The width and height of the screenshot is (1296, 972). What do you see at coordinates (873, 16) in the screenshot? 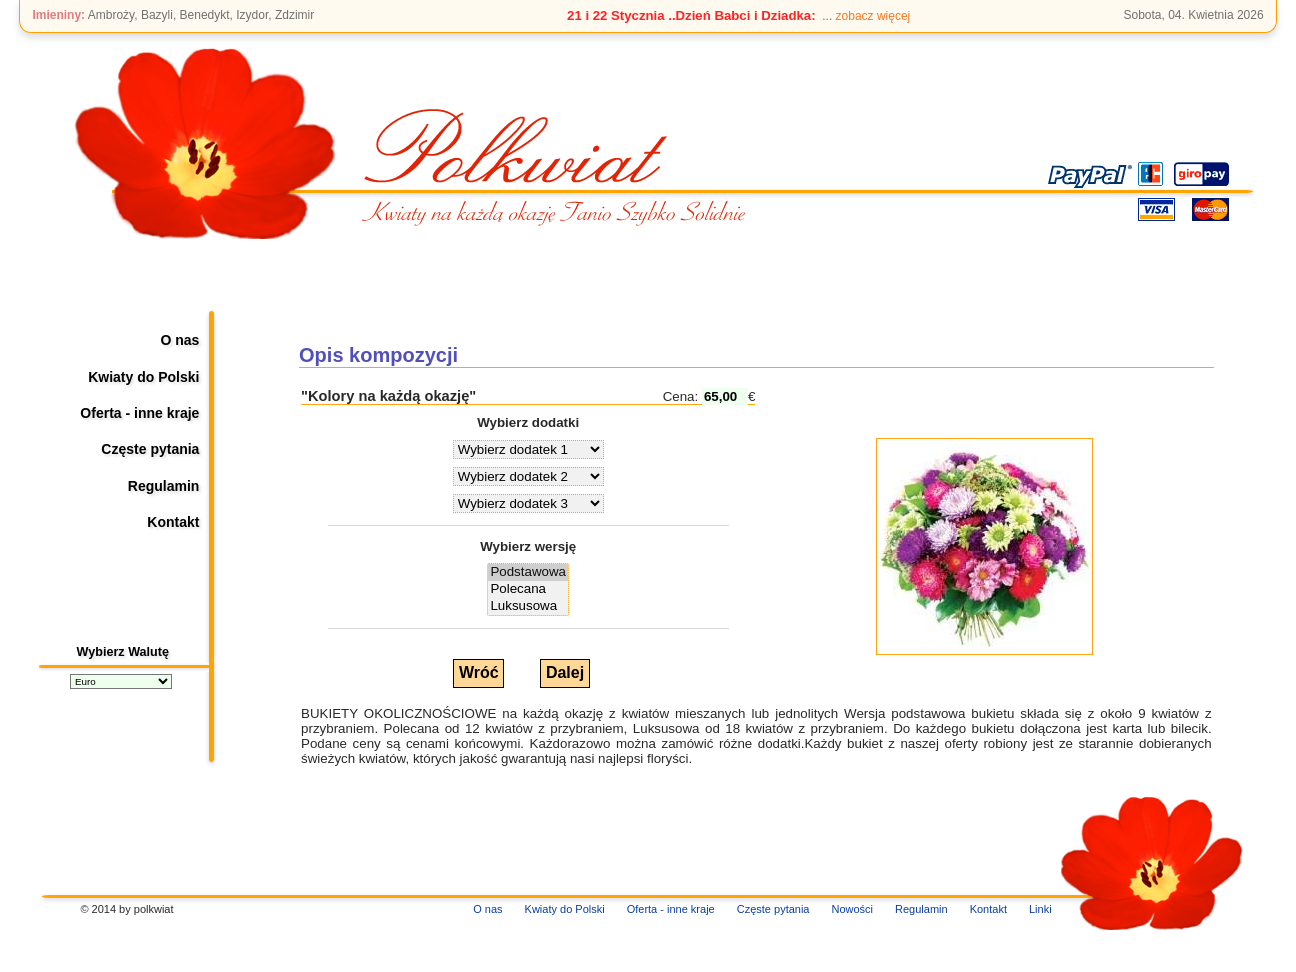
I see `zobacz więcej` at bounding box center [873, 16].